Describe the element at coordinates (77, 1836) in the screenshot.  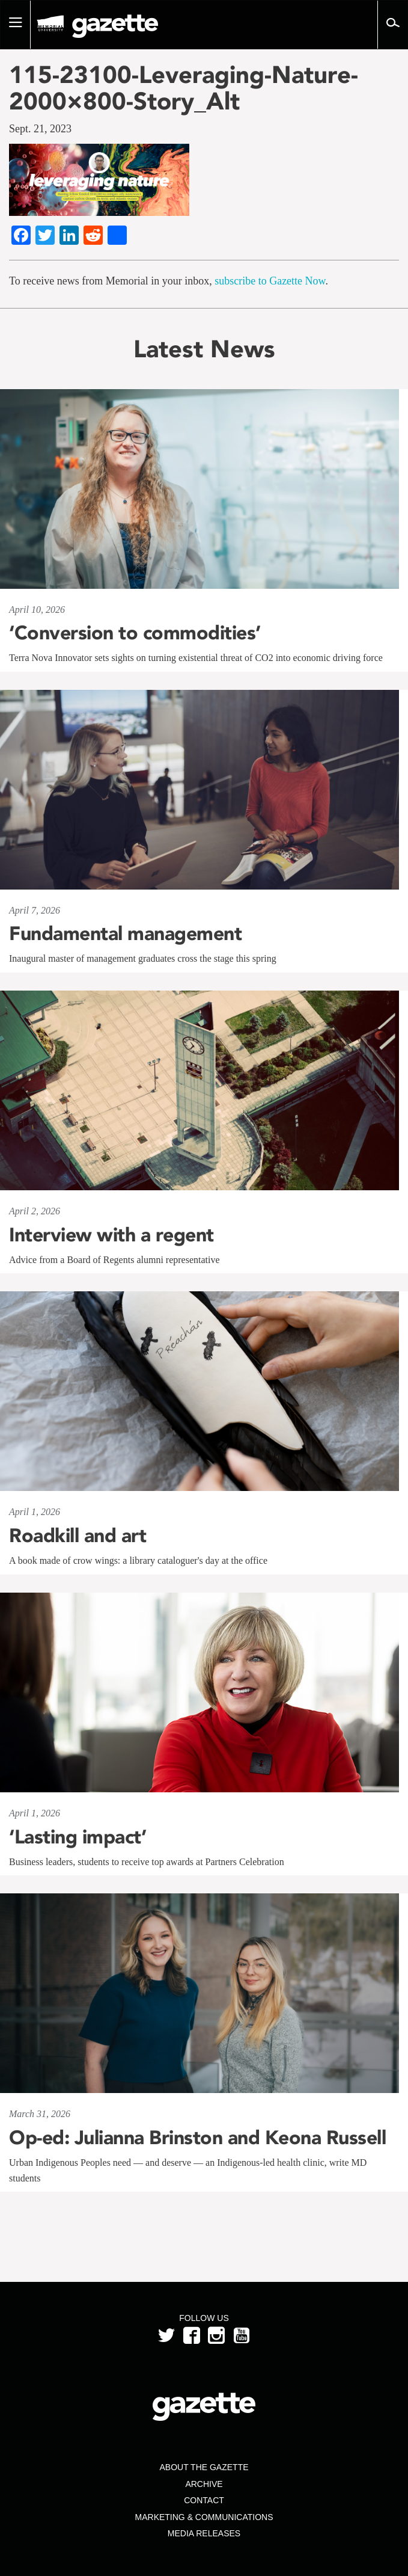
I see `‘Lasting impact’` at that location.